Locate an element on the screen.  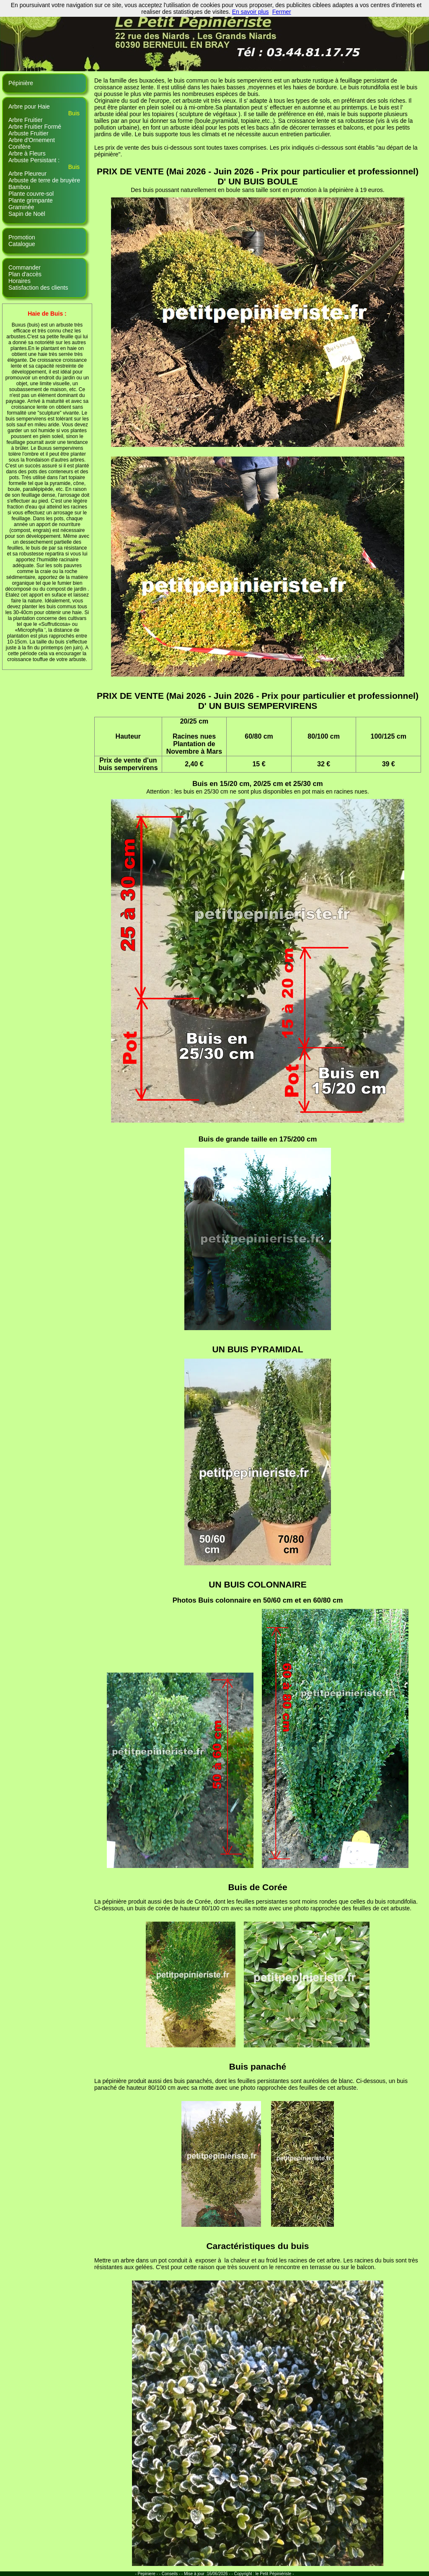
Arbuste Persistant : is located at coordinates (33, 160).